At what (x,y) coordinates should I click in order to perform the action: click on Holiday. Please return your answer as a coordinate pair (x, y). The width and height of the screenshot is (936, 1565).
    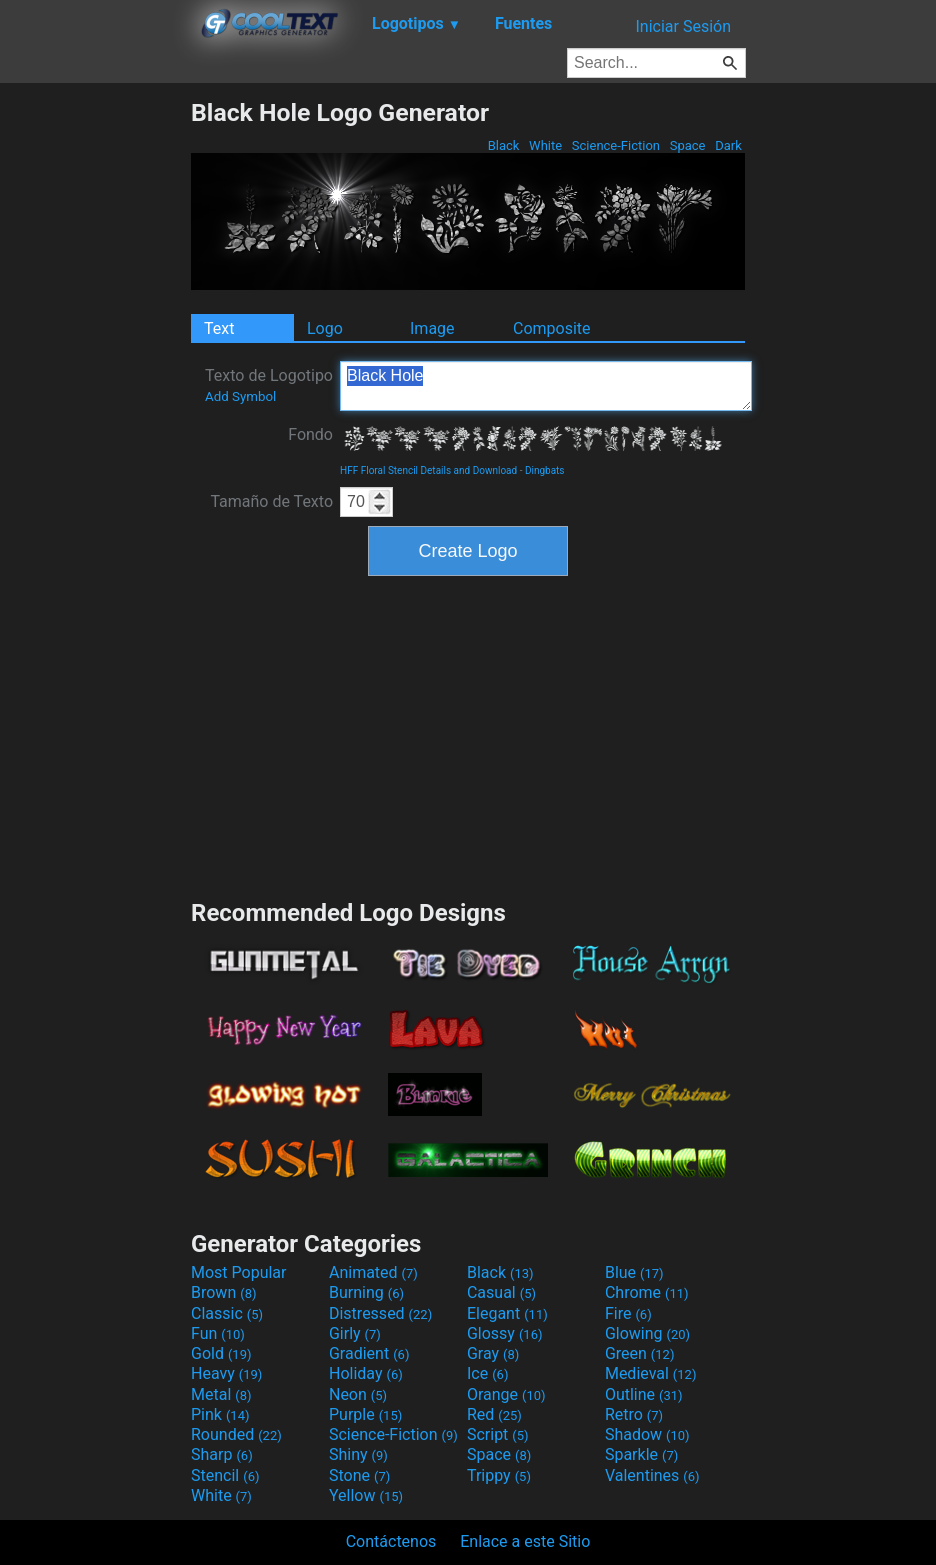
    Looking at the image, I should click on (366, 1373).